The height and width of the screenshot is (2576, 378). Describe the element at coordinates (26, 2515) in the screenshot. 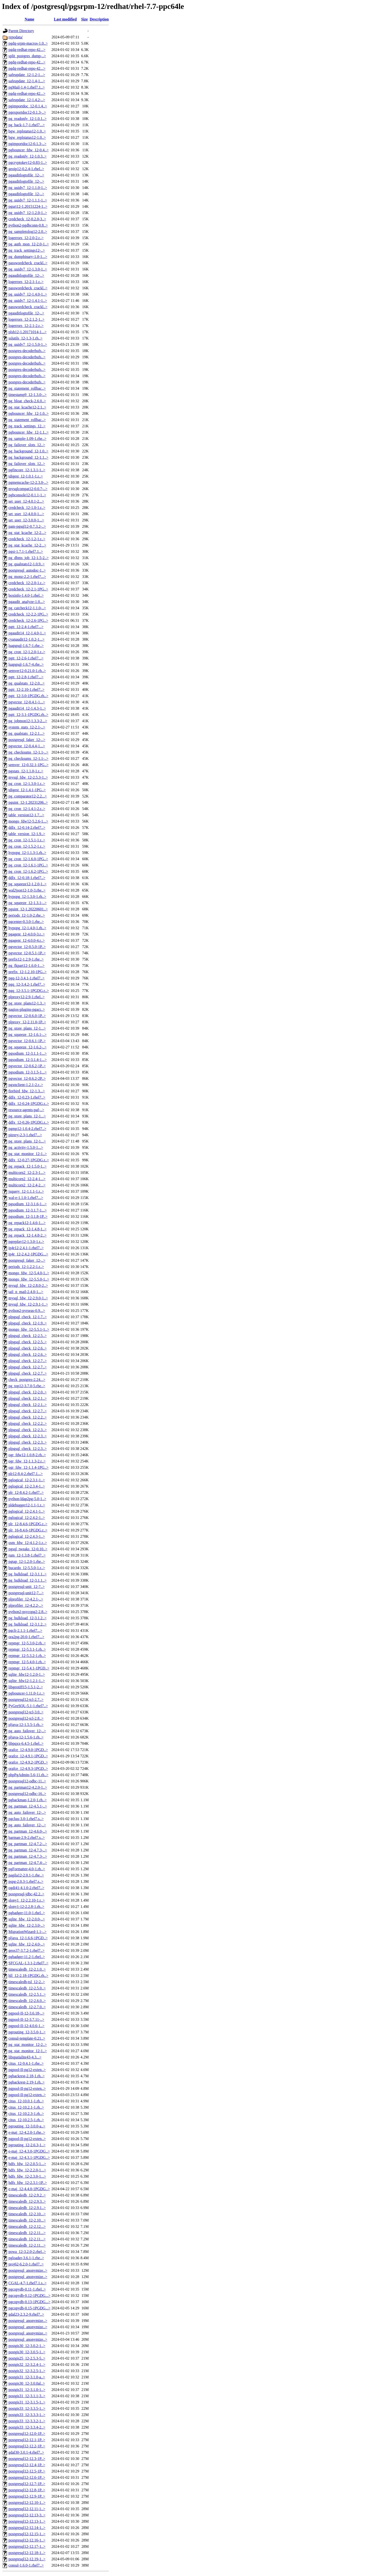

I see `postgresql12-12.13-3..>` at that location.